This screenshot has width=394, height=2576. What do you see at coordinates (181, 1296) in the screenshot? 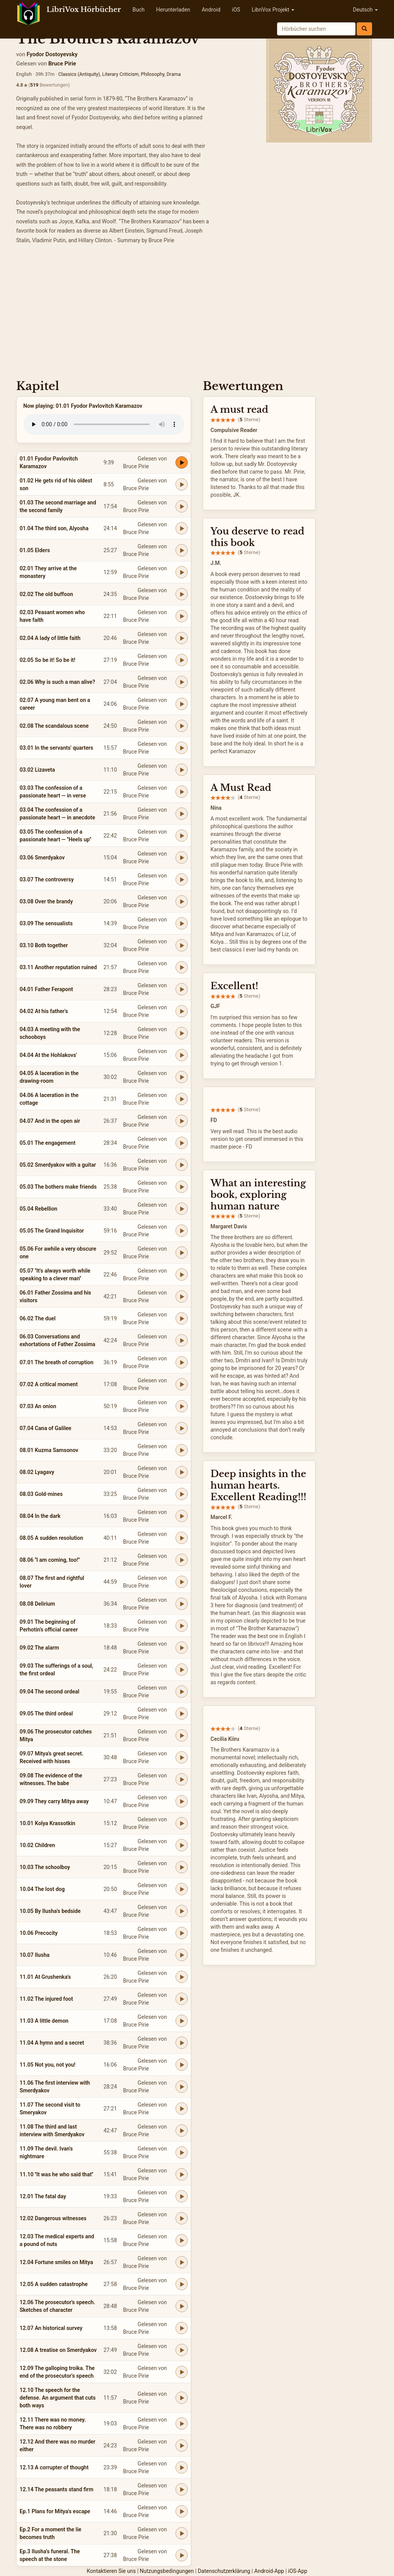
I see `[Play 06.01 Father Zossima and his visitors]` at bounding box center [181, 1296].